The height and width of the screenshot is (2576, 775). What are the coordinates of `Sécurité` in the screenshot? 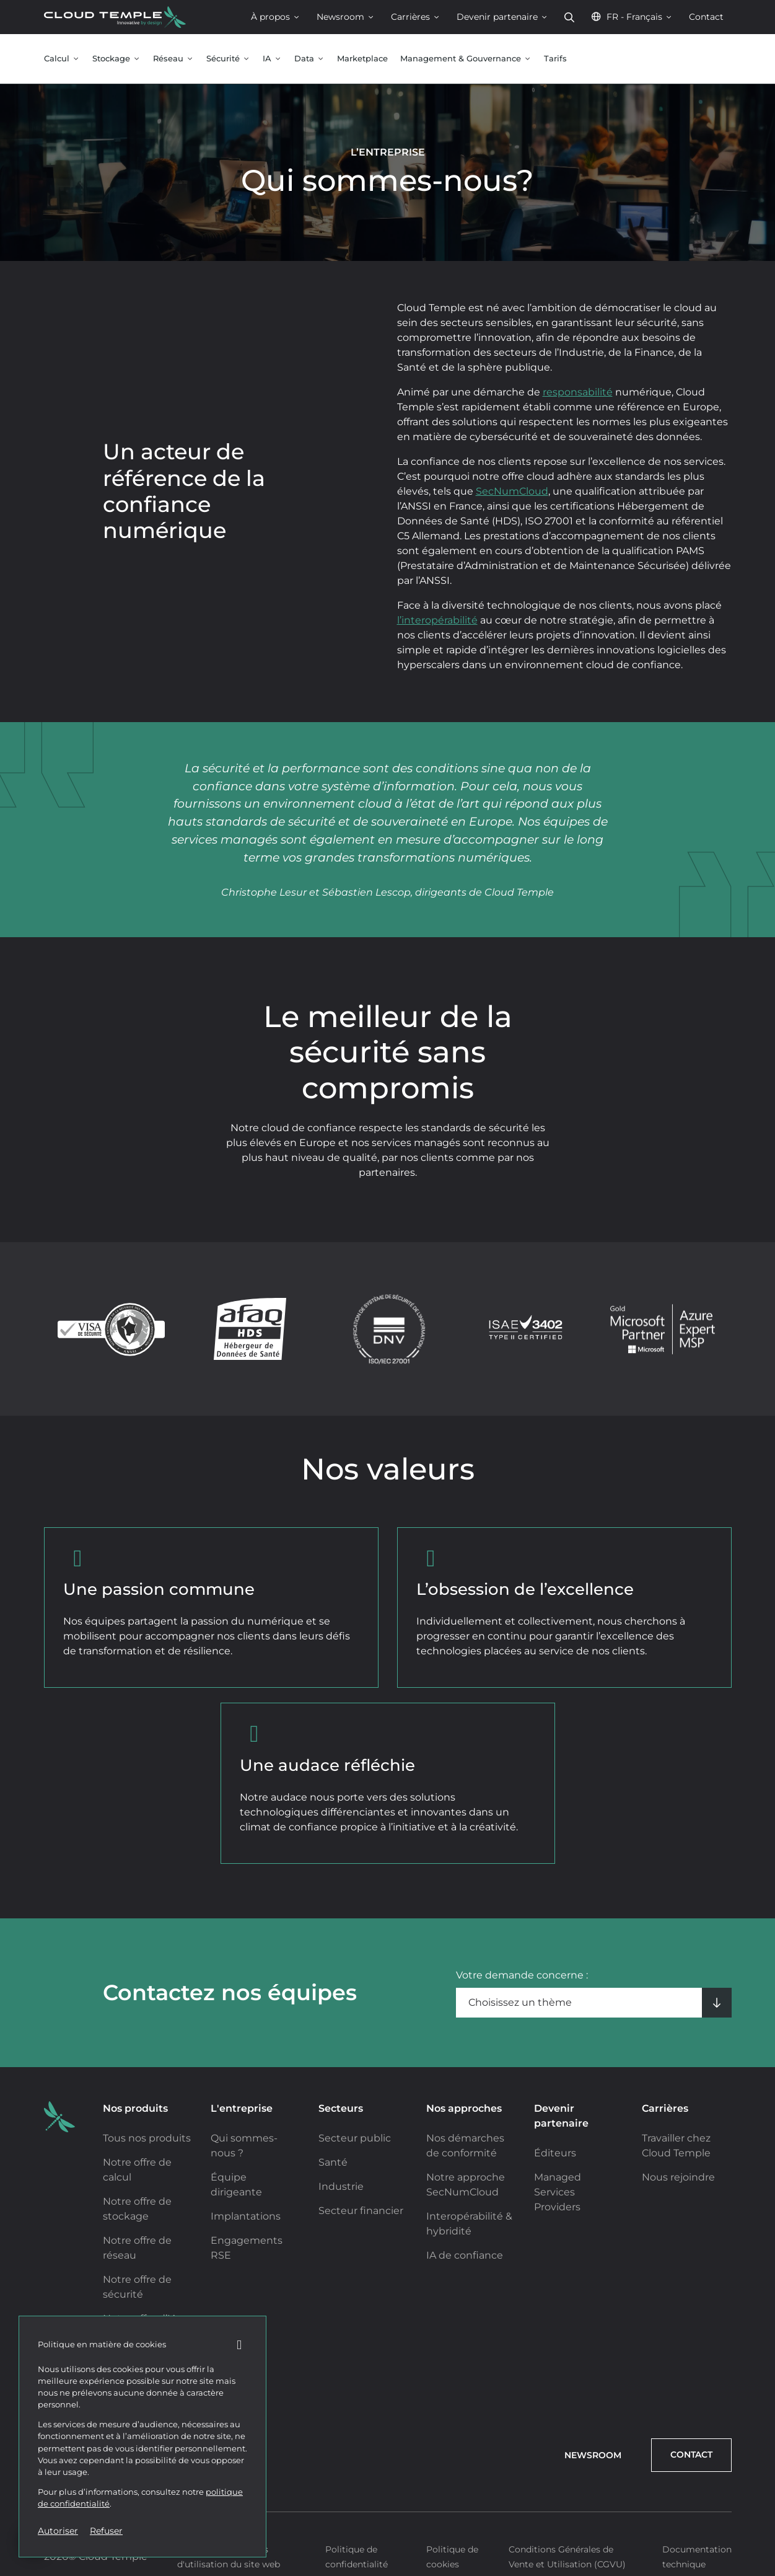 It's located at (228, 58).